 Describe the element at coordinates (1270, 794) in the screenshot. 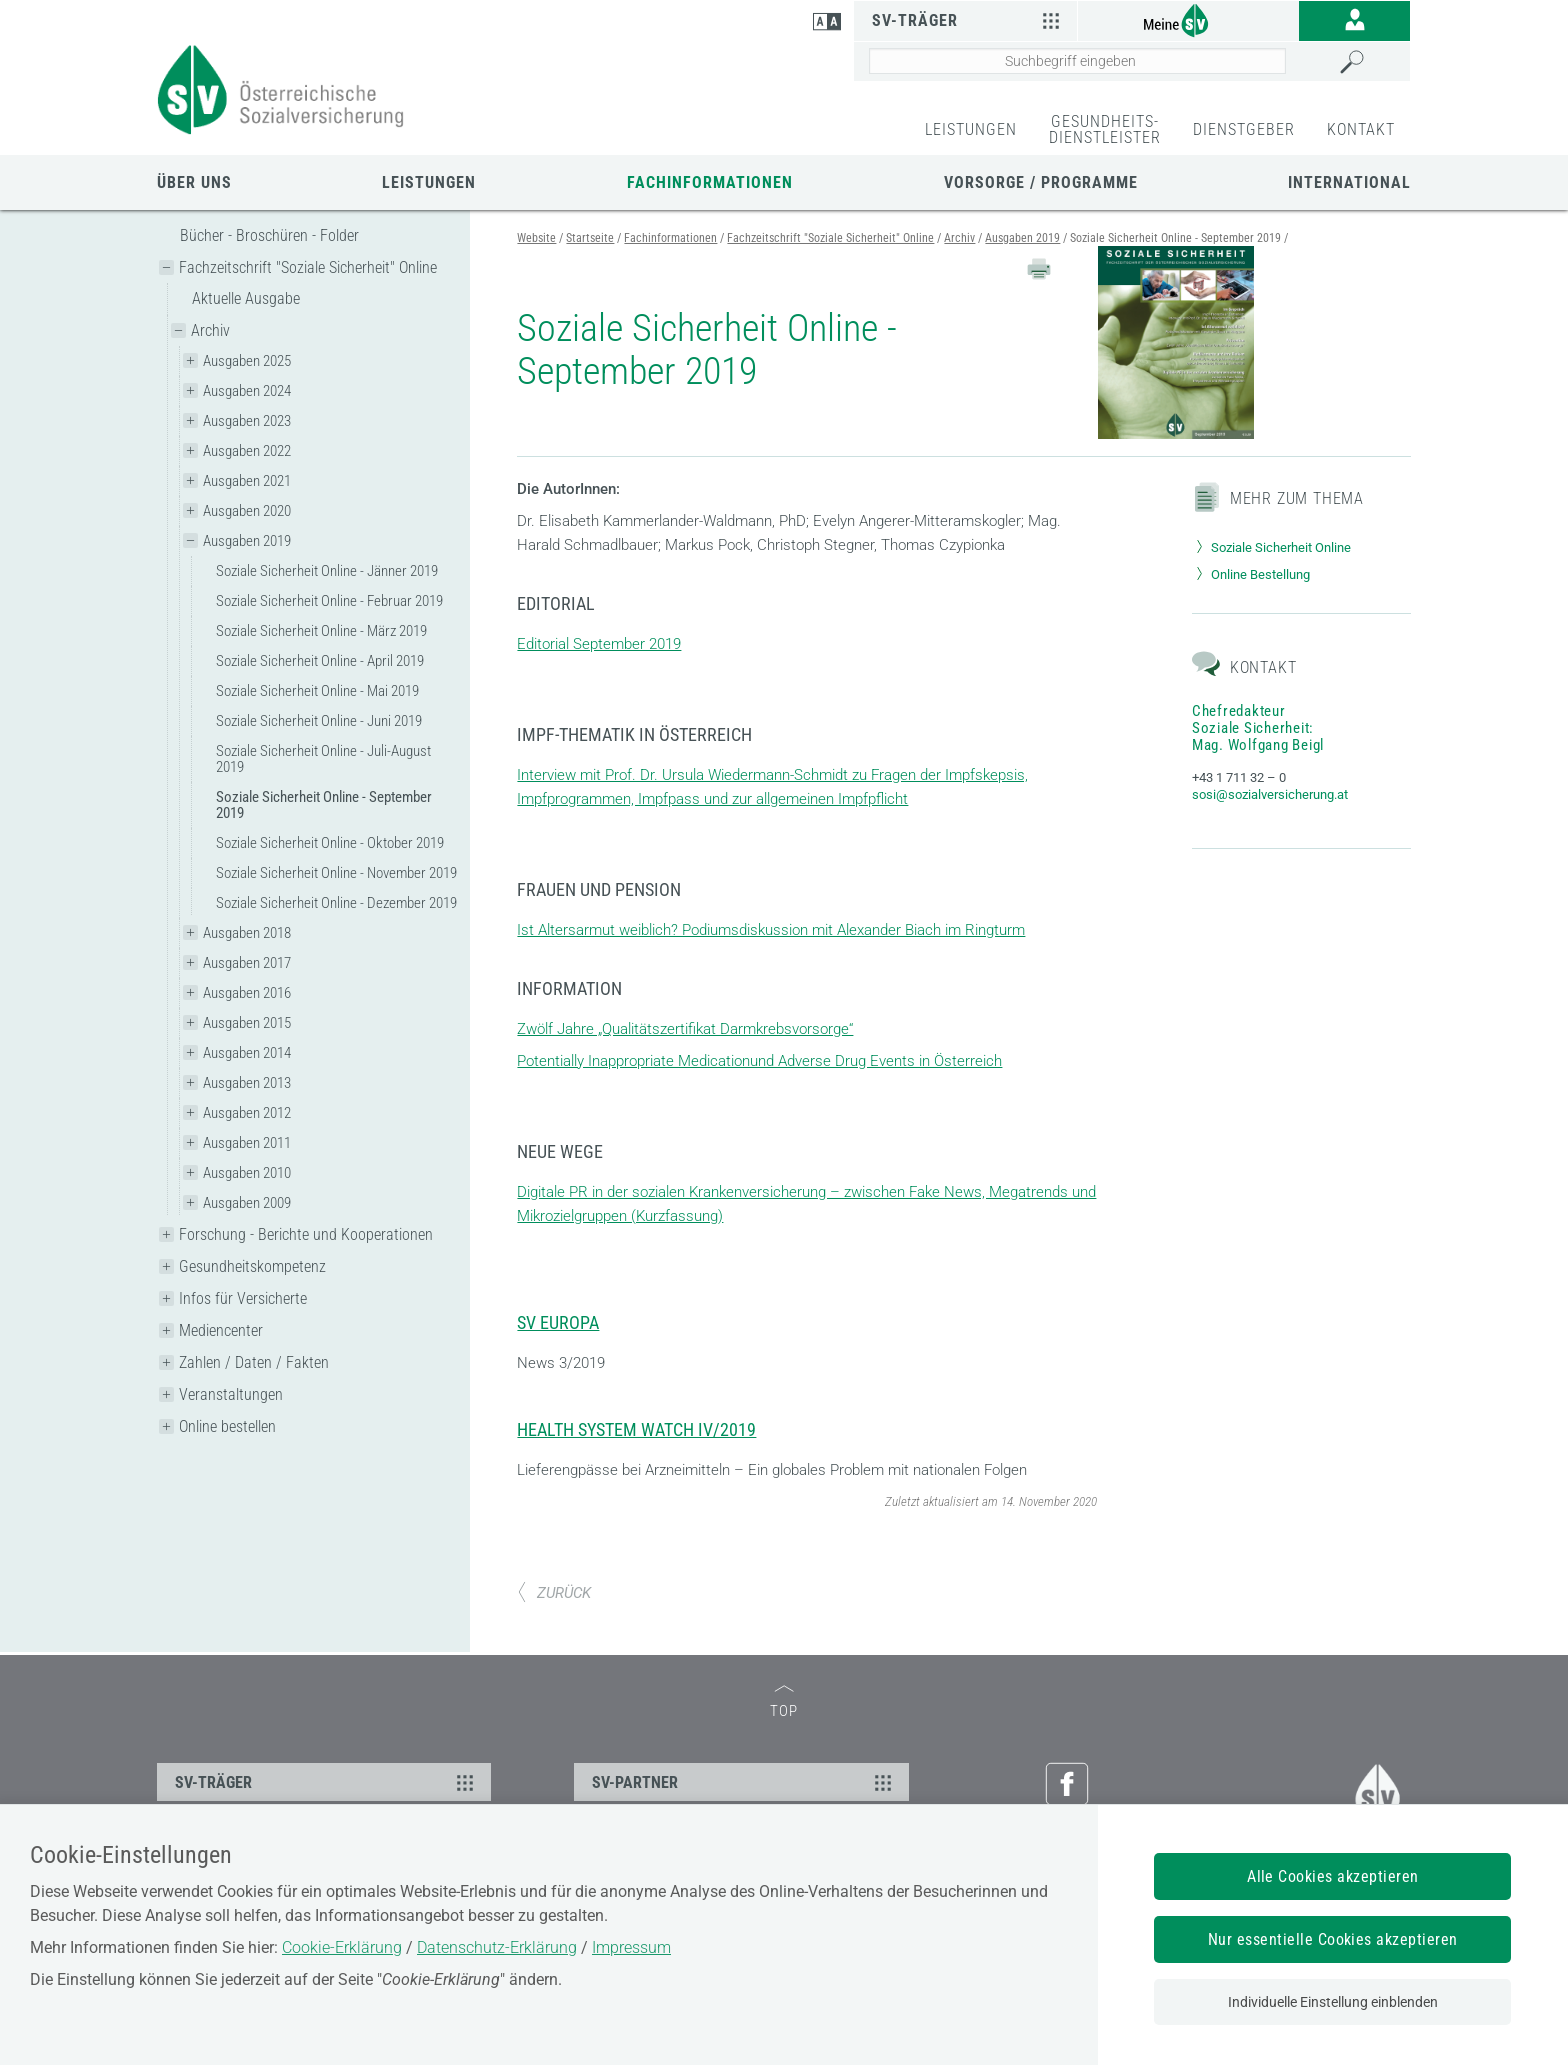

I see `sosi@sozialversicherung.at` at that location.